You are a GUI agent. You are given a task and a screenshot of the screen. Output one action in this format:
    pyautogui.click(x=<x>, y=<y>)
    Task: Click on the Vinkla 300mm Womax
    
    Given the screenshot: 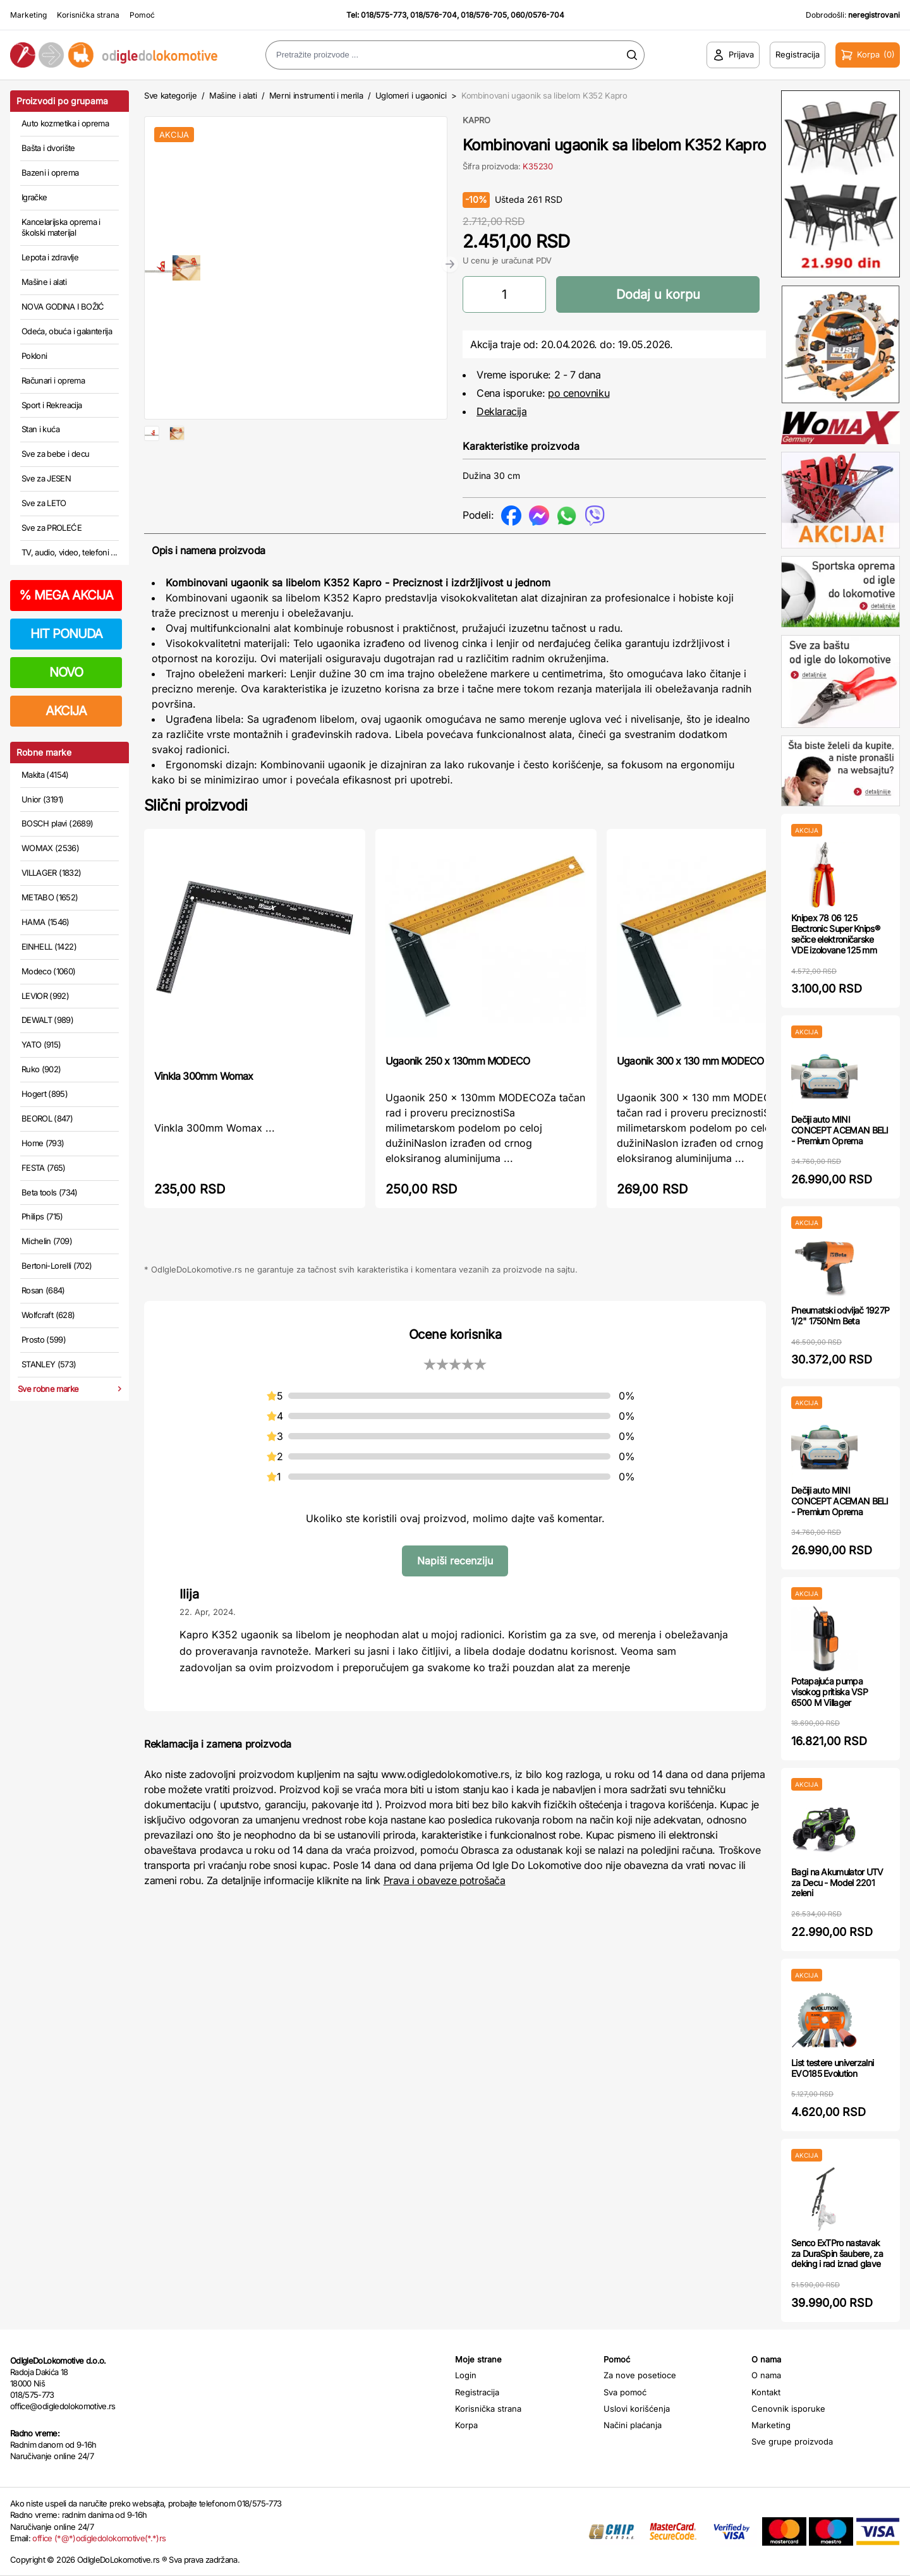 What is the action you would take?
    pyautogui.click(x=203, y=1076)
    